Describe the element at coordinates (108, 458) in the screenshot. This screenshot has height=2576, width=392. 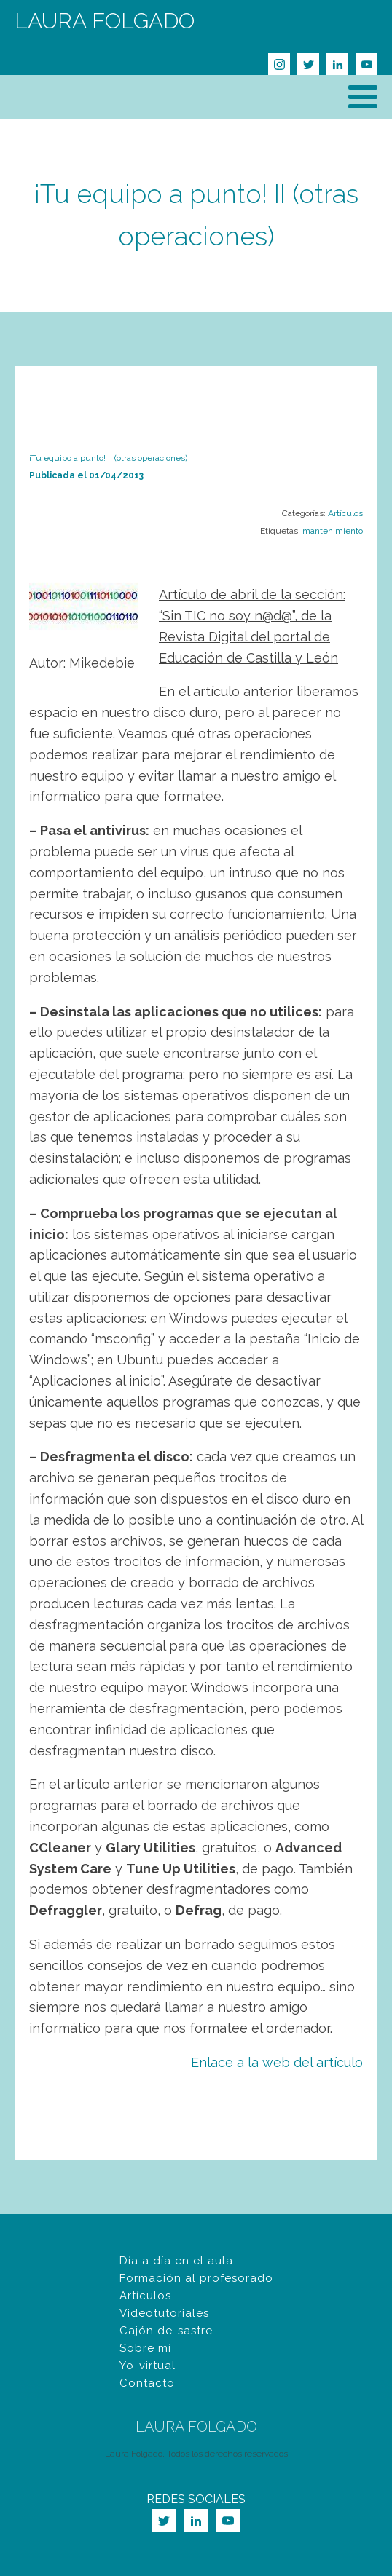
I see `¡Tu equipo a punto! II (otras operaciones)` at that location.